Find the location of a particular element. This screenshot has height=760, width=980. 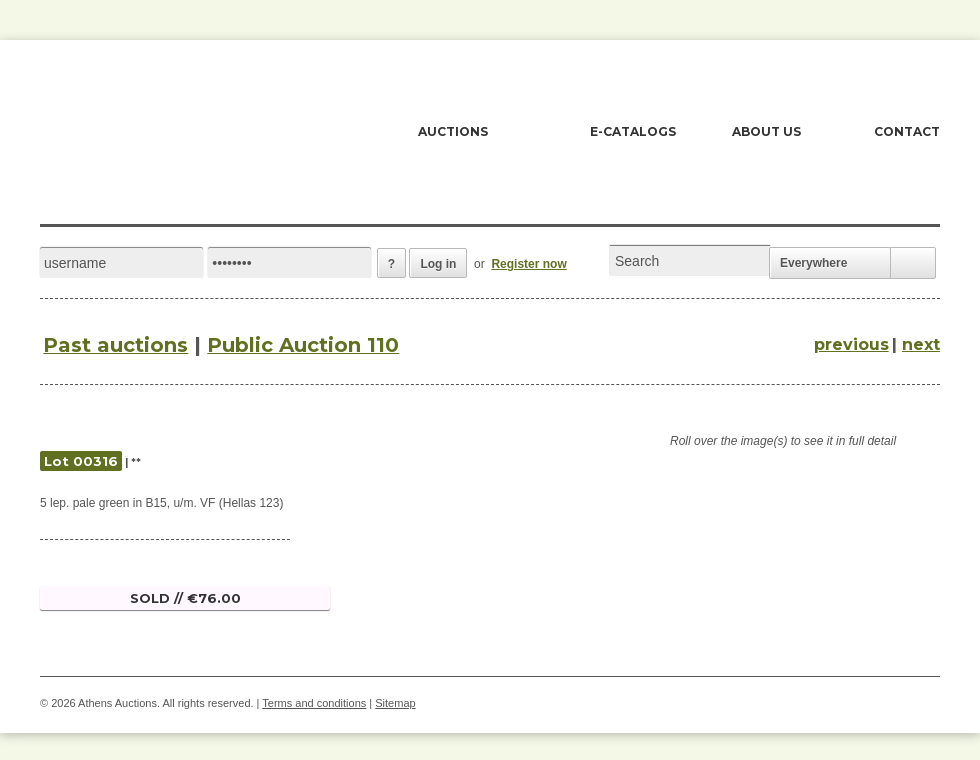

previous is located at coordinates (851, 344).